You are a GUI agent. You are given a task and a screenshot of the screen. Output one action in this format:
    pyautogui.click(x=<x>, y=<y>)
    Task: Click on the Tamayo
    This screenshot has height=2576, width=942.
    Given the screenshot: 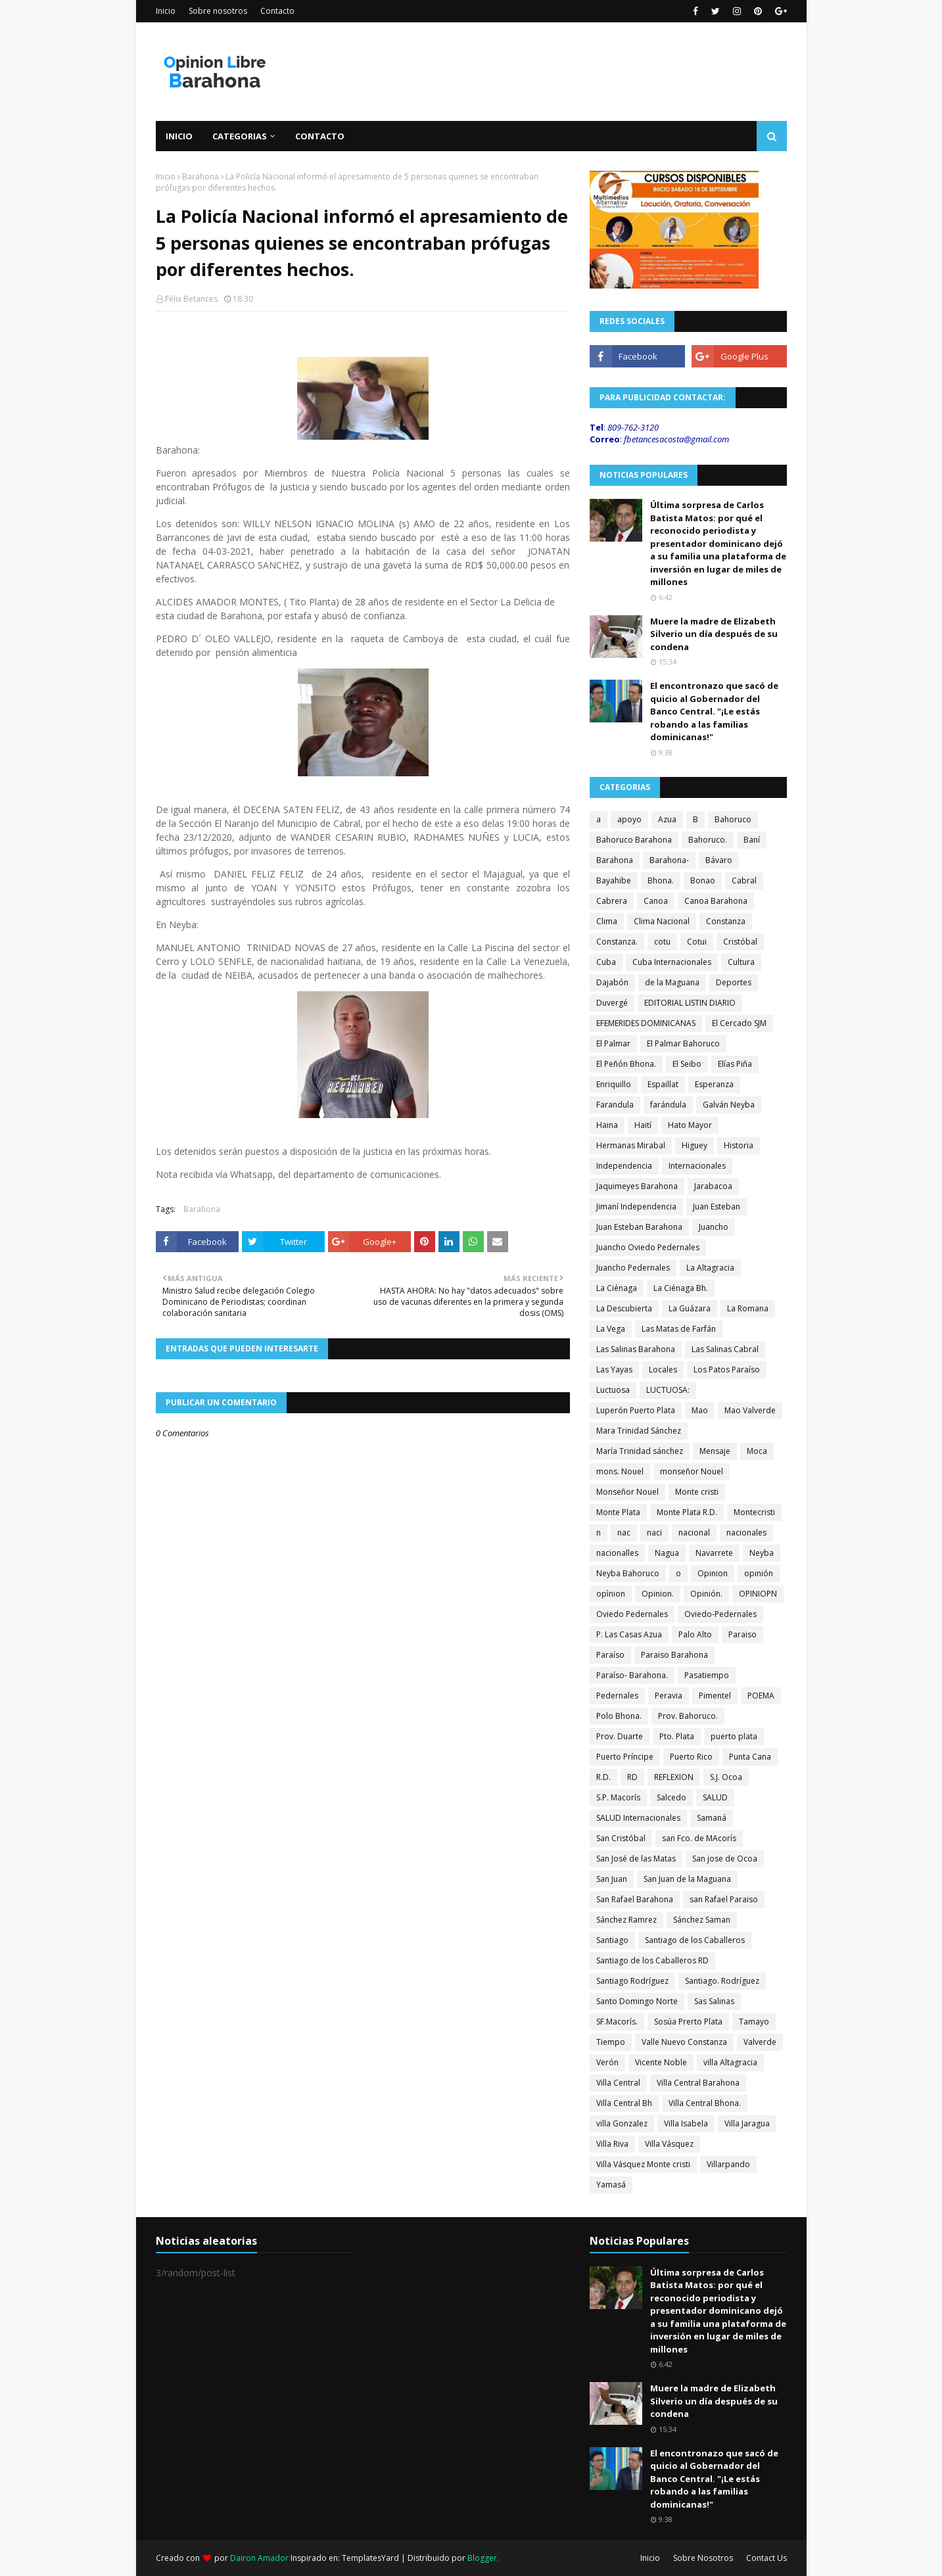 What is the action you would take?
    pyautogui.click(x=754, y=2021)
    